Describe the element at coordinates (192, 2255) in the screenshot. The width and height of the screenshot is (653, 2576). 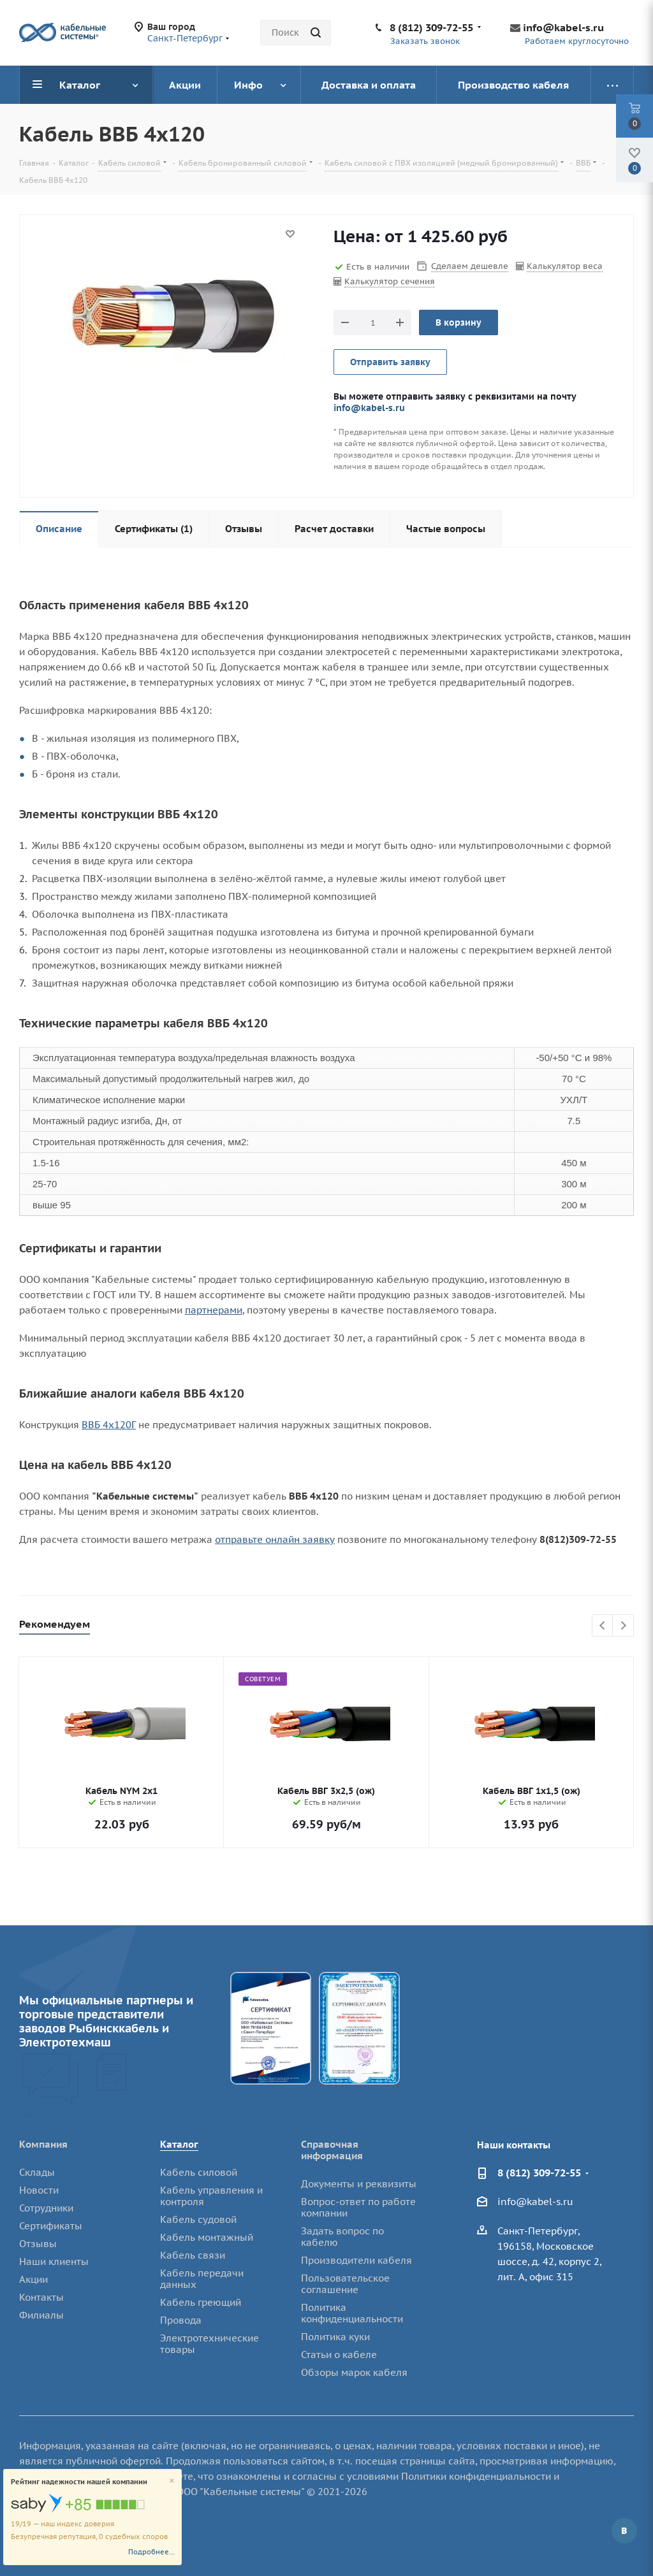
I see `Кабель связи` at that location.